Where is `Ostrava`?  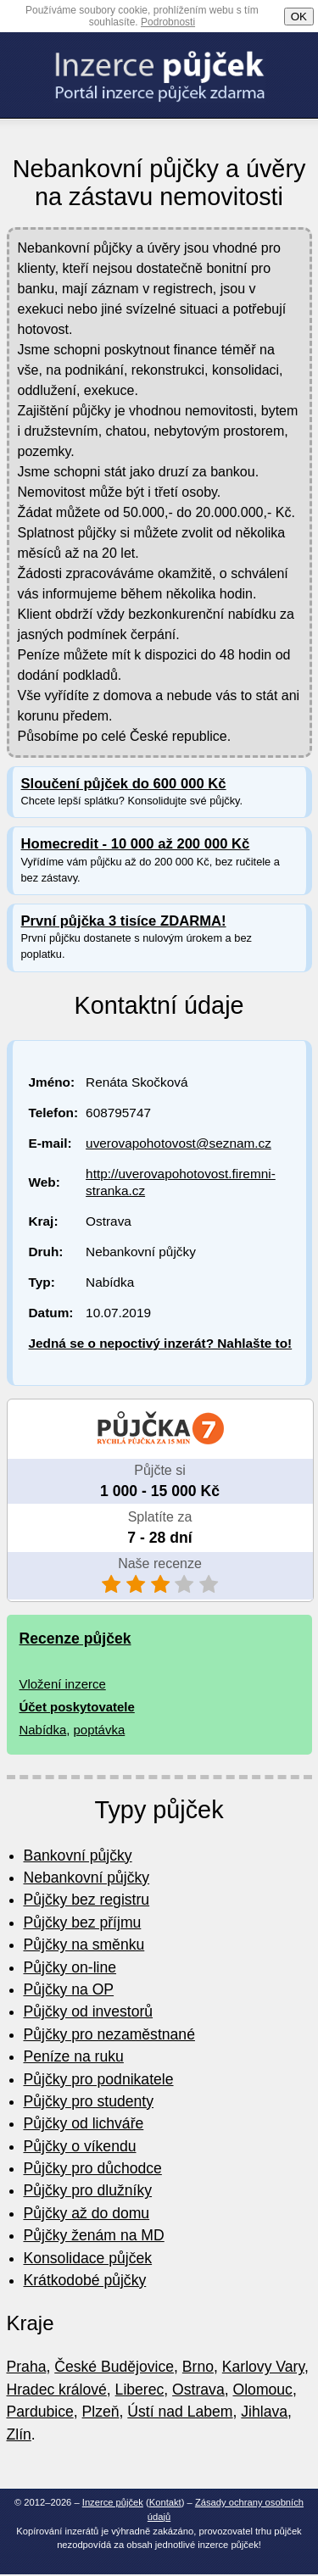
Ostrava is located at coordinates (198, 2389).